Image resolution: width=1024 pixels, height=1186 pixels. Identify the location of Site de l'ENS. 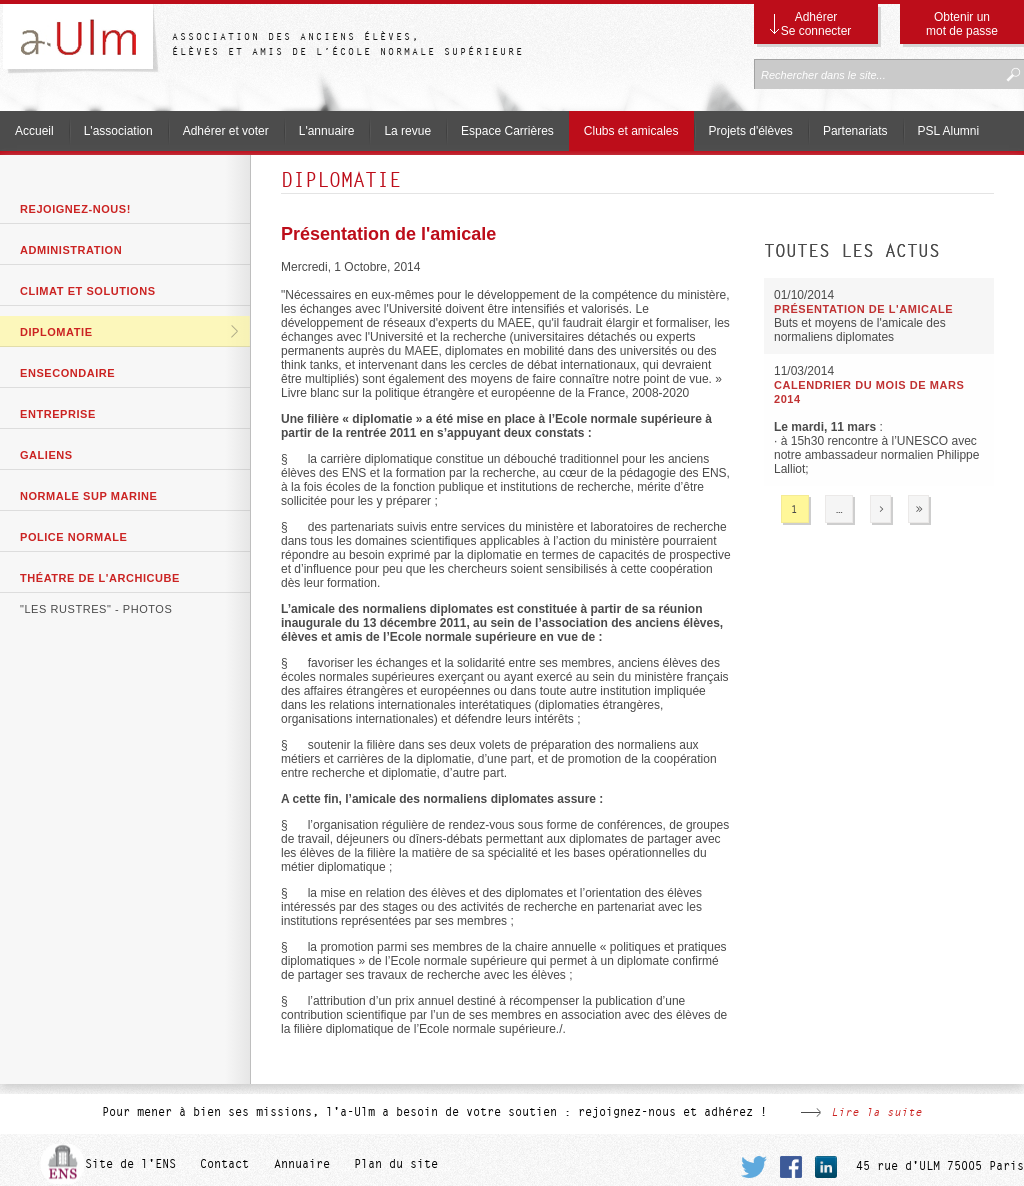
(130, 1164).